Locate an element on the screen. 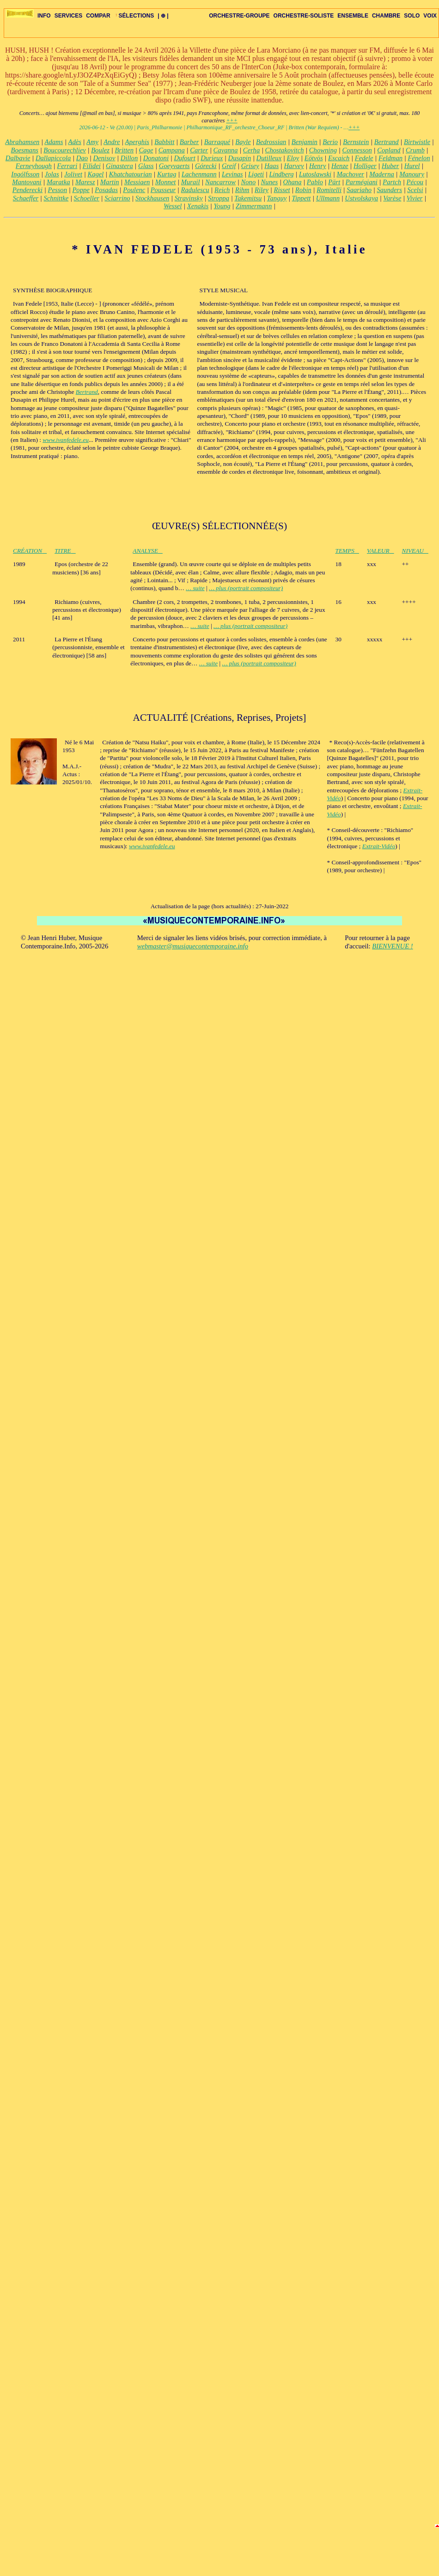 The image size is (439, 2576). Eötvös is located at coordinates (314, 158).